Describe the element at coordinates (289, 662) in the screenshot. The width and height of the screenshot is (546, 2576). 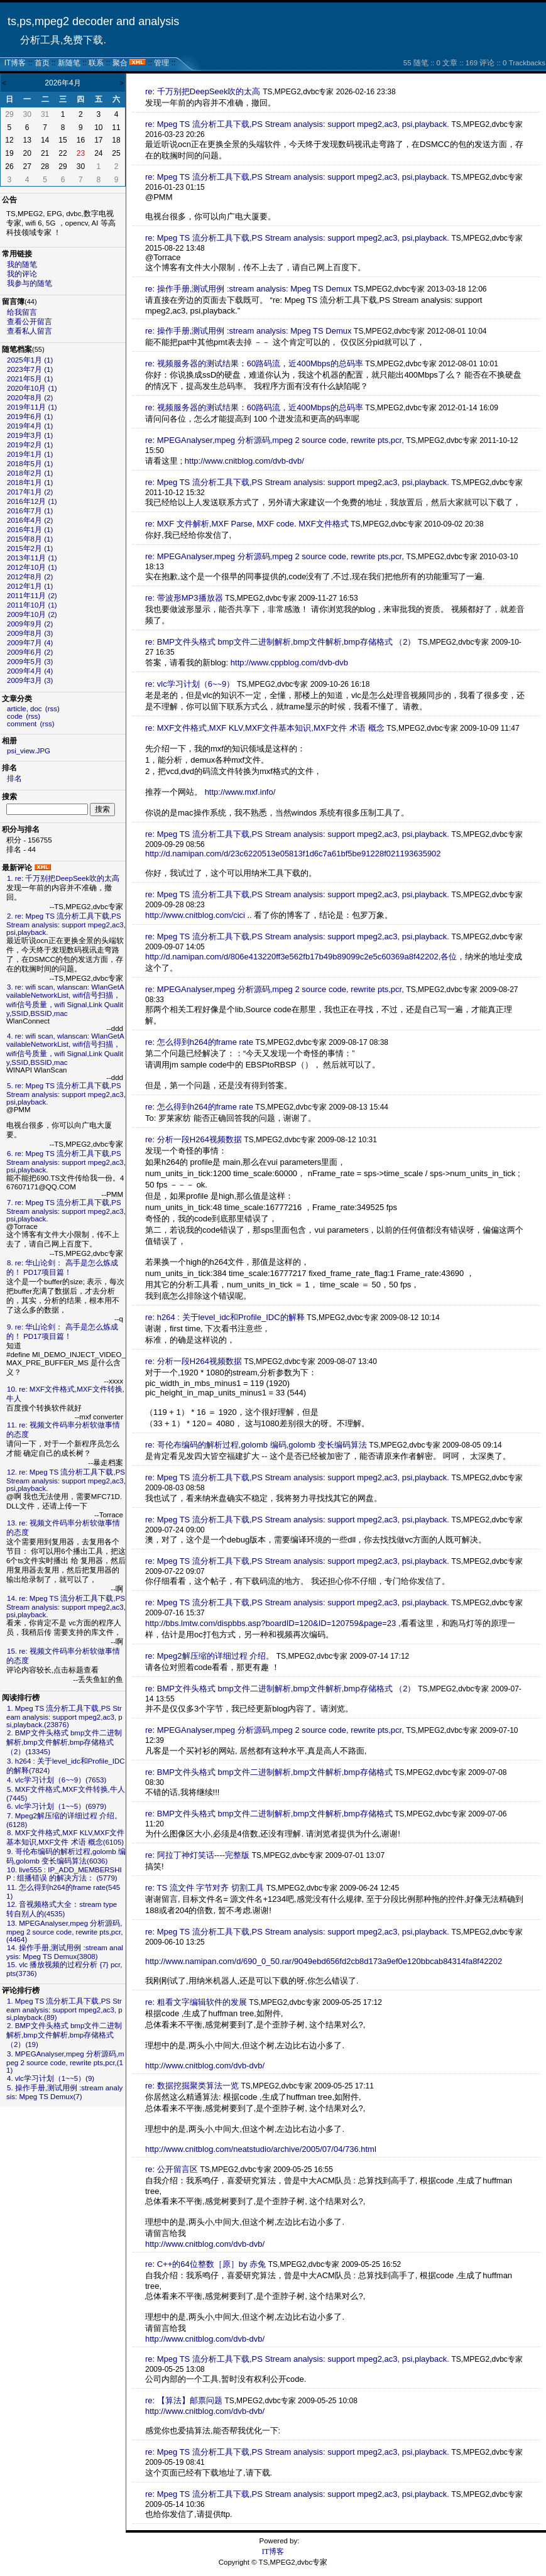
I see `http://www.cppblog.com/dvb-dvb` at that location.